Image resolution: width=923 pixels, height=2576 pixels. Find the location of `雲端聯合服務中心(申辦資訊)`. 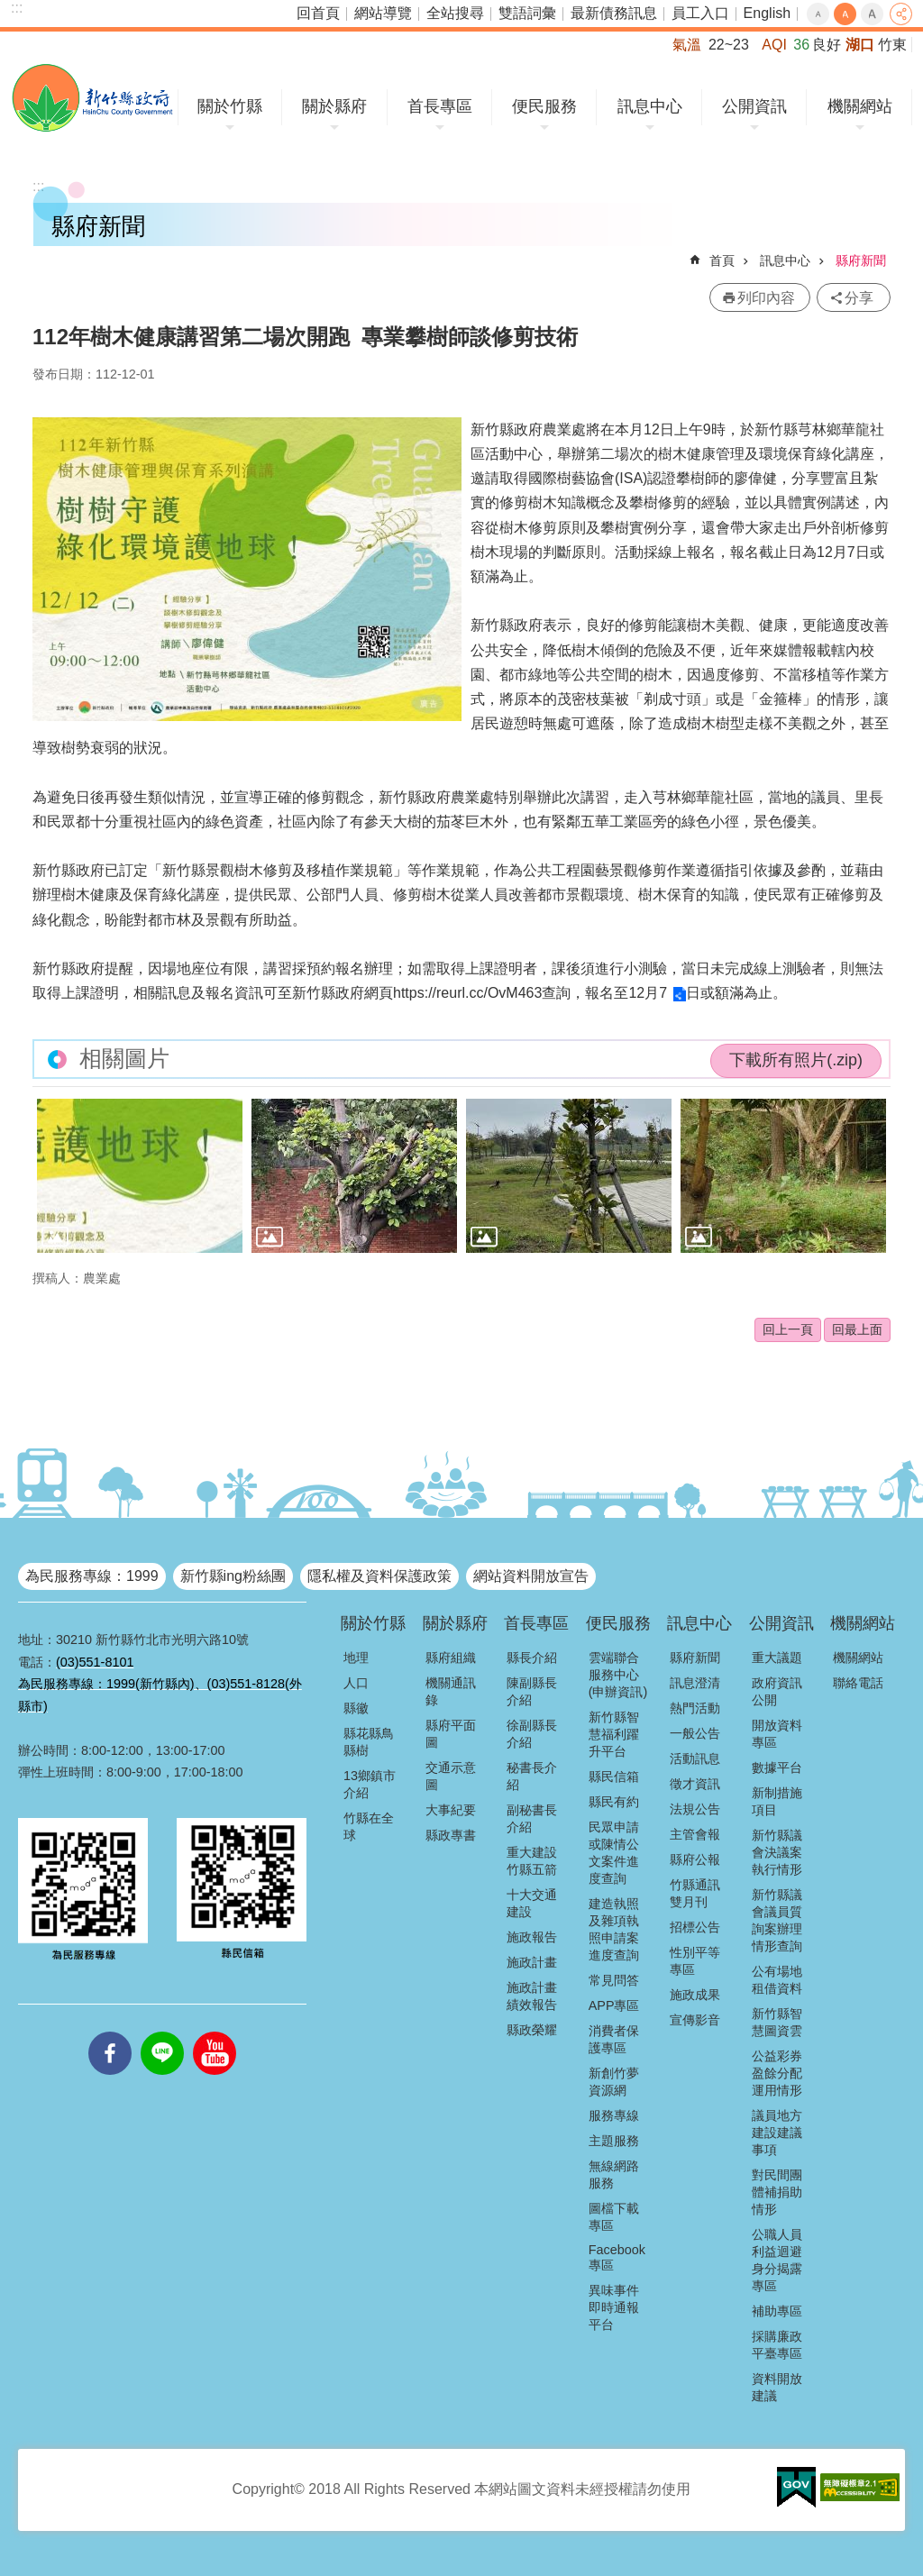

雲端聯合服務中心(申辦資訊) is located at coordinates (618, 1674).